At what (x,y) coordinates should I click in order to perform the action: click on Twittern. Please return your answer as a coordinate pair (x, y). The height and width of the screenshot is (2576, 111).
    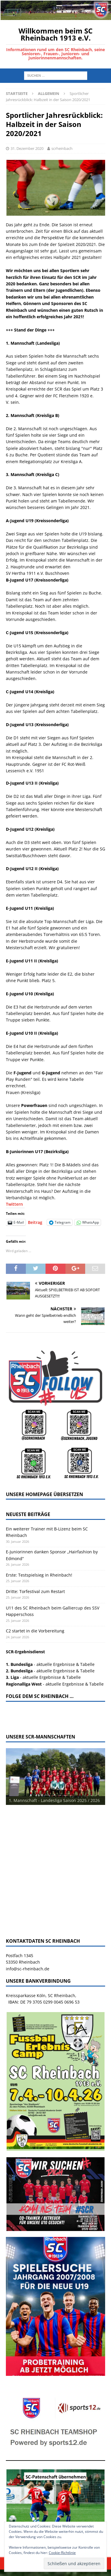
    Looking at the image, I should click on (14, 1204).